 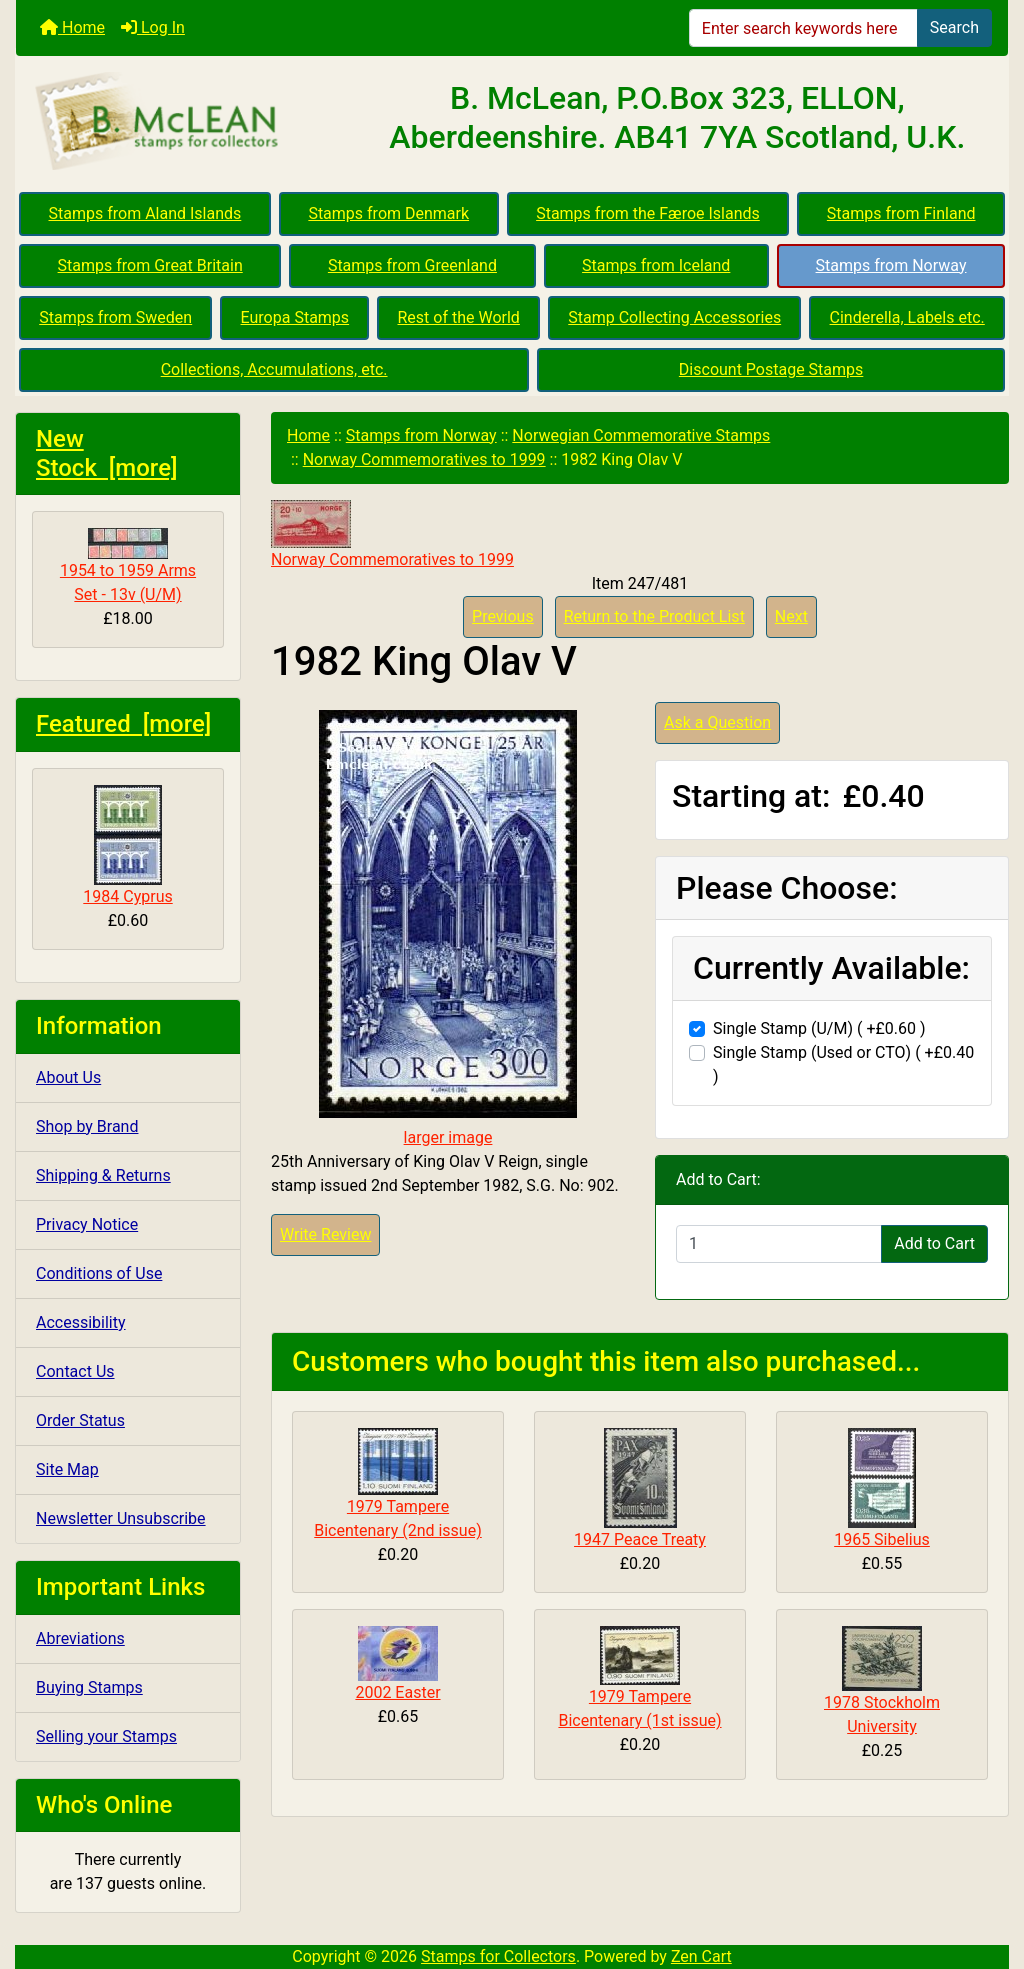 I want to click on Cinderella, Labels etc., so click(x=907, y=317).